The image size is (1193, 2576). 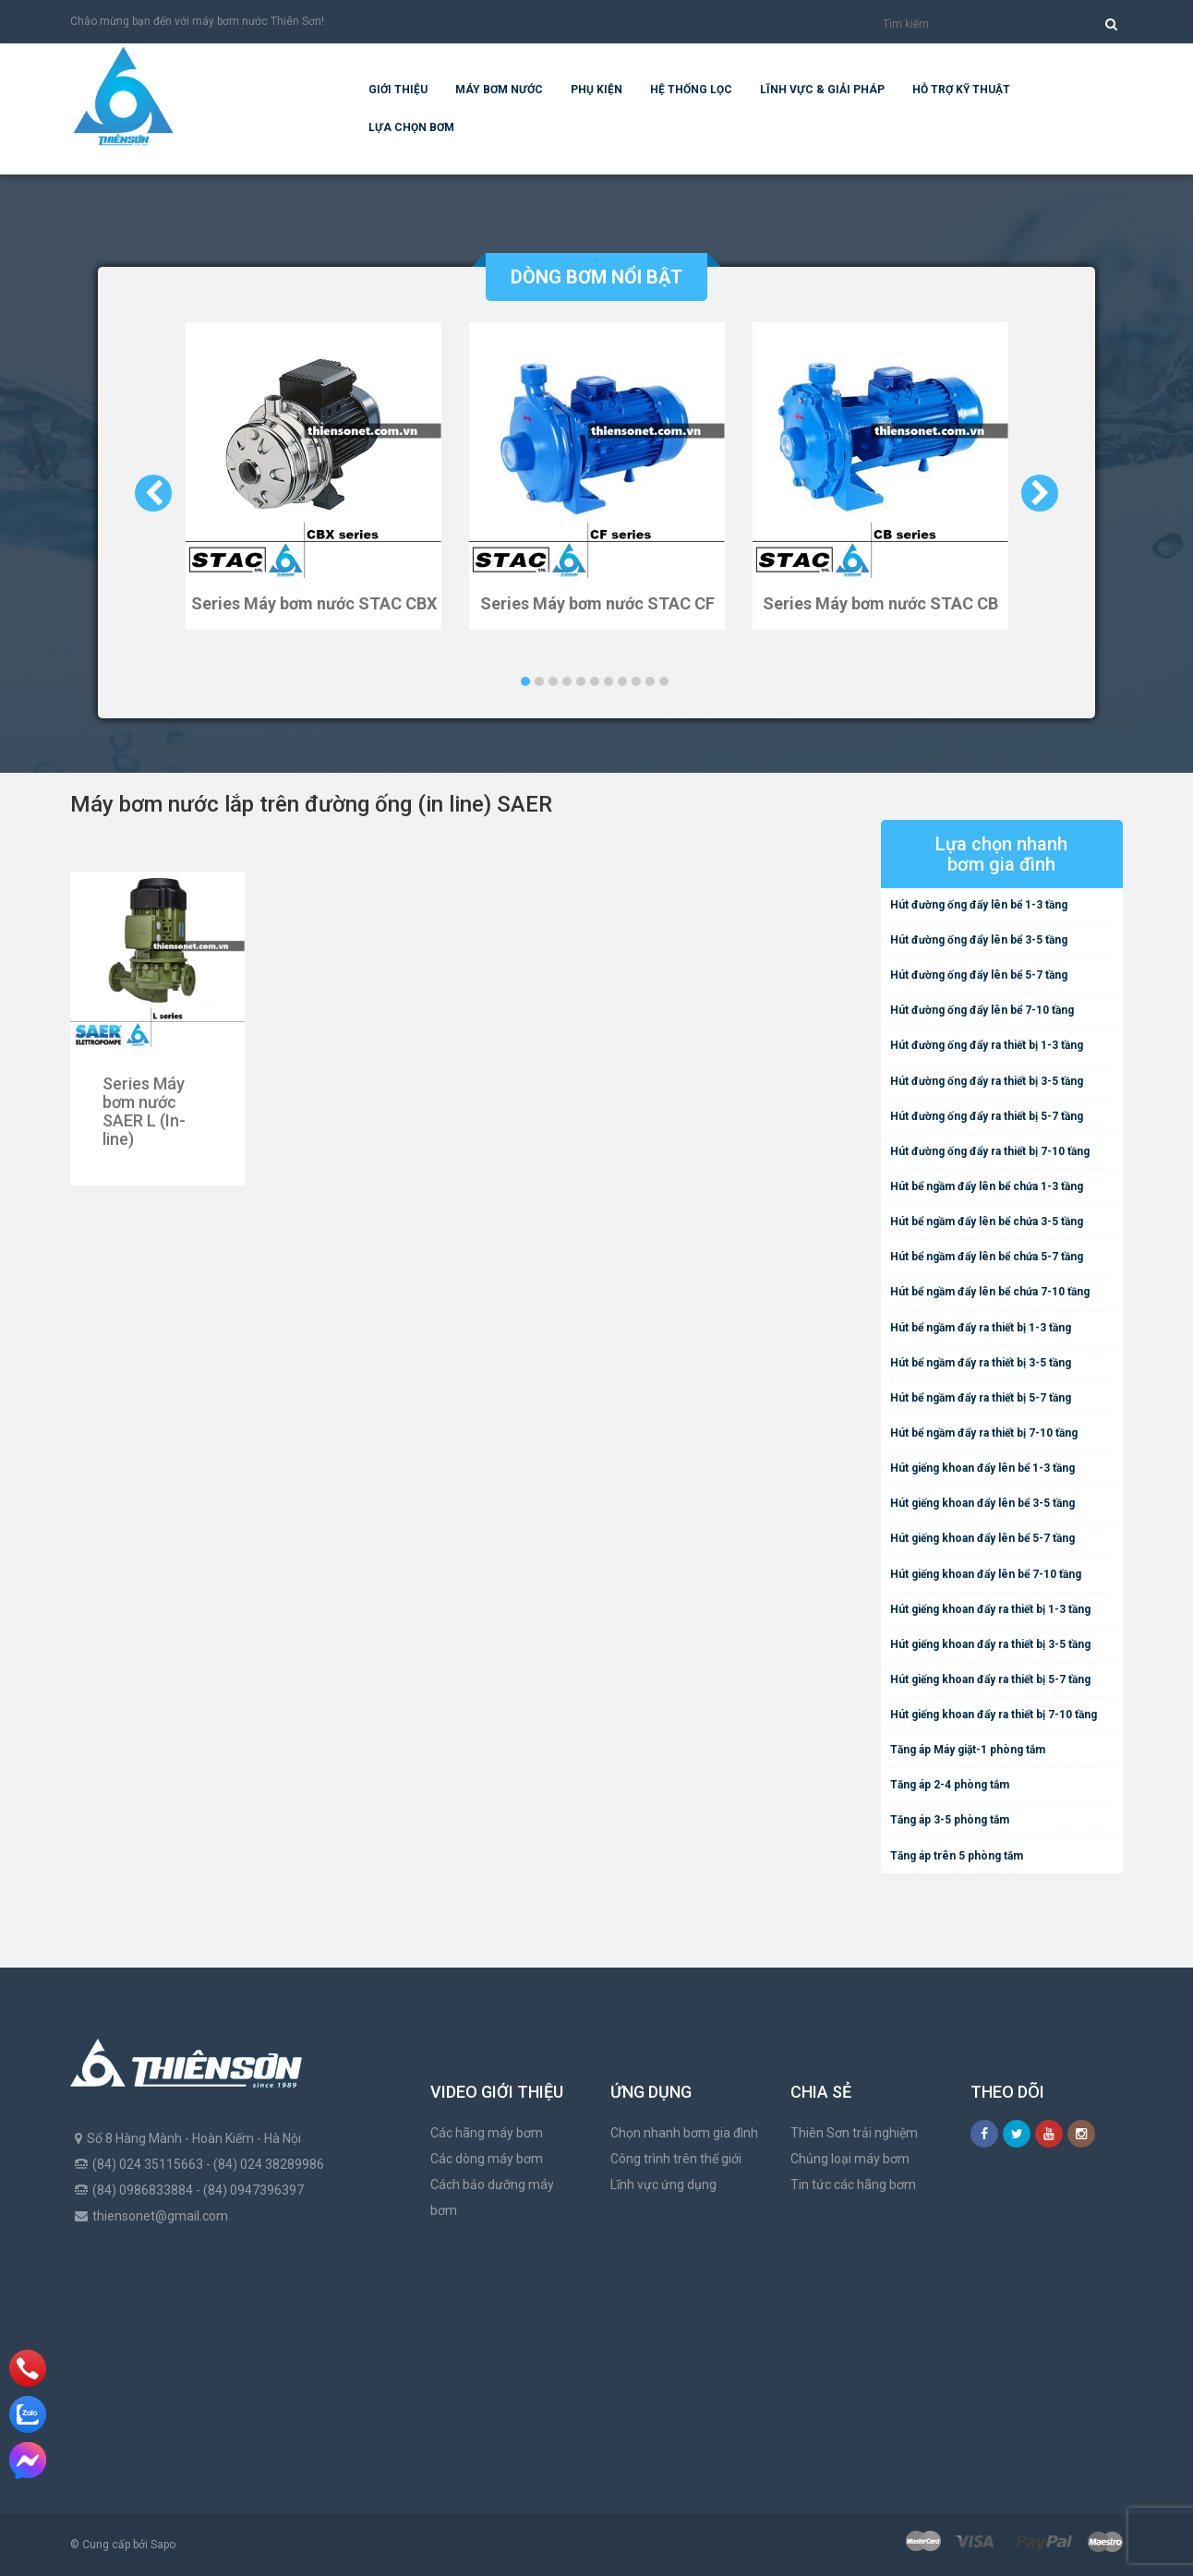 I want to click on Hút đường ống đẩy lên bể 3-5 tầng, so click(x=978, y=939).